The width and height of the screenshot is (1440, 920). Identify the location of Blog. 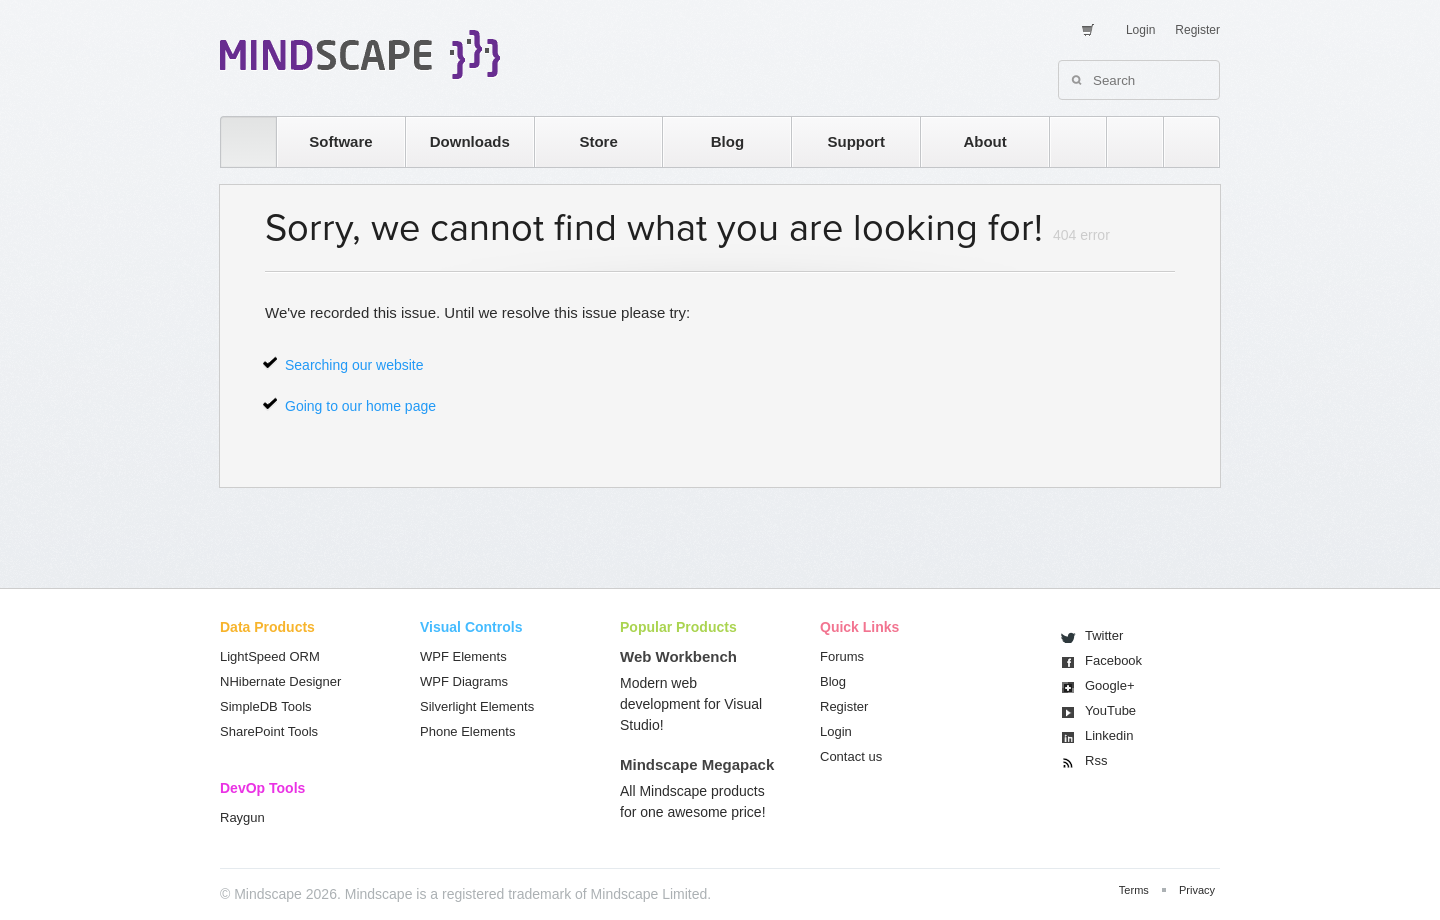
(727, 141).